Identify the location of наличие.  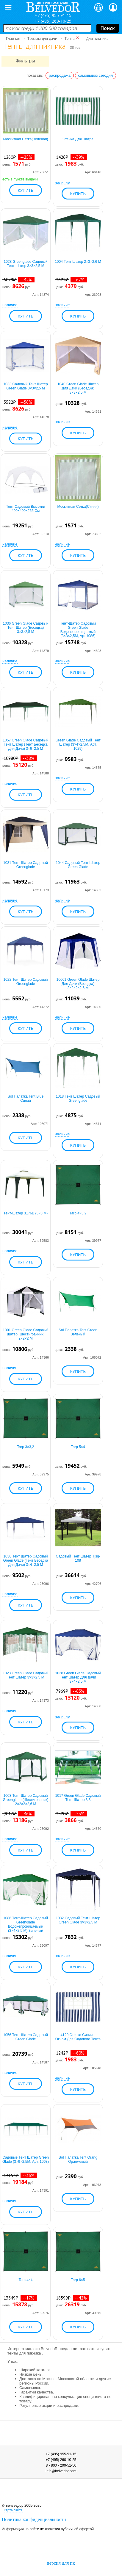
(62, 182).